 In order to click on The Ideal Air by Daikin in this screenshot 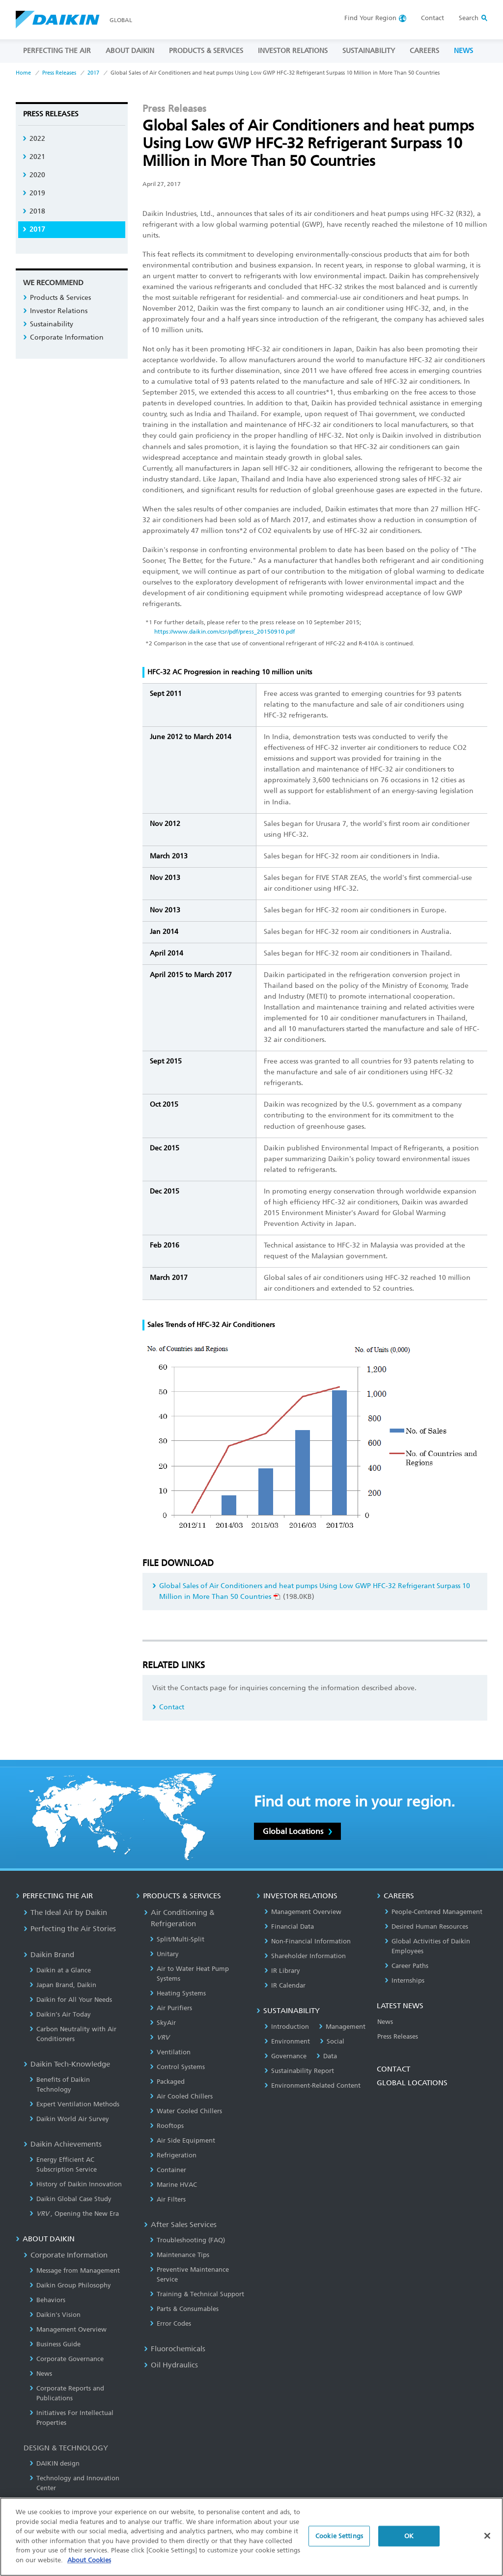, I will do `click(65, 1912)`.